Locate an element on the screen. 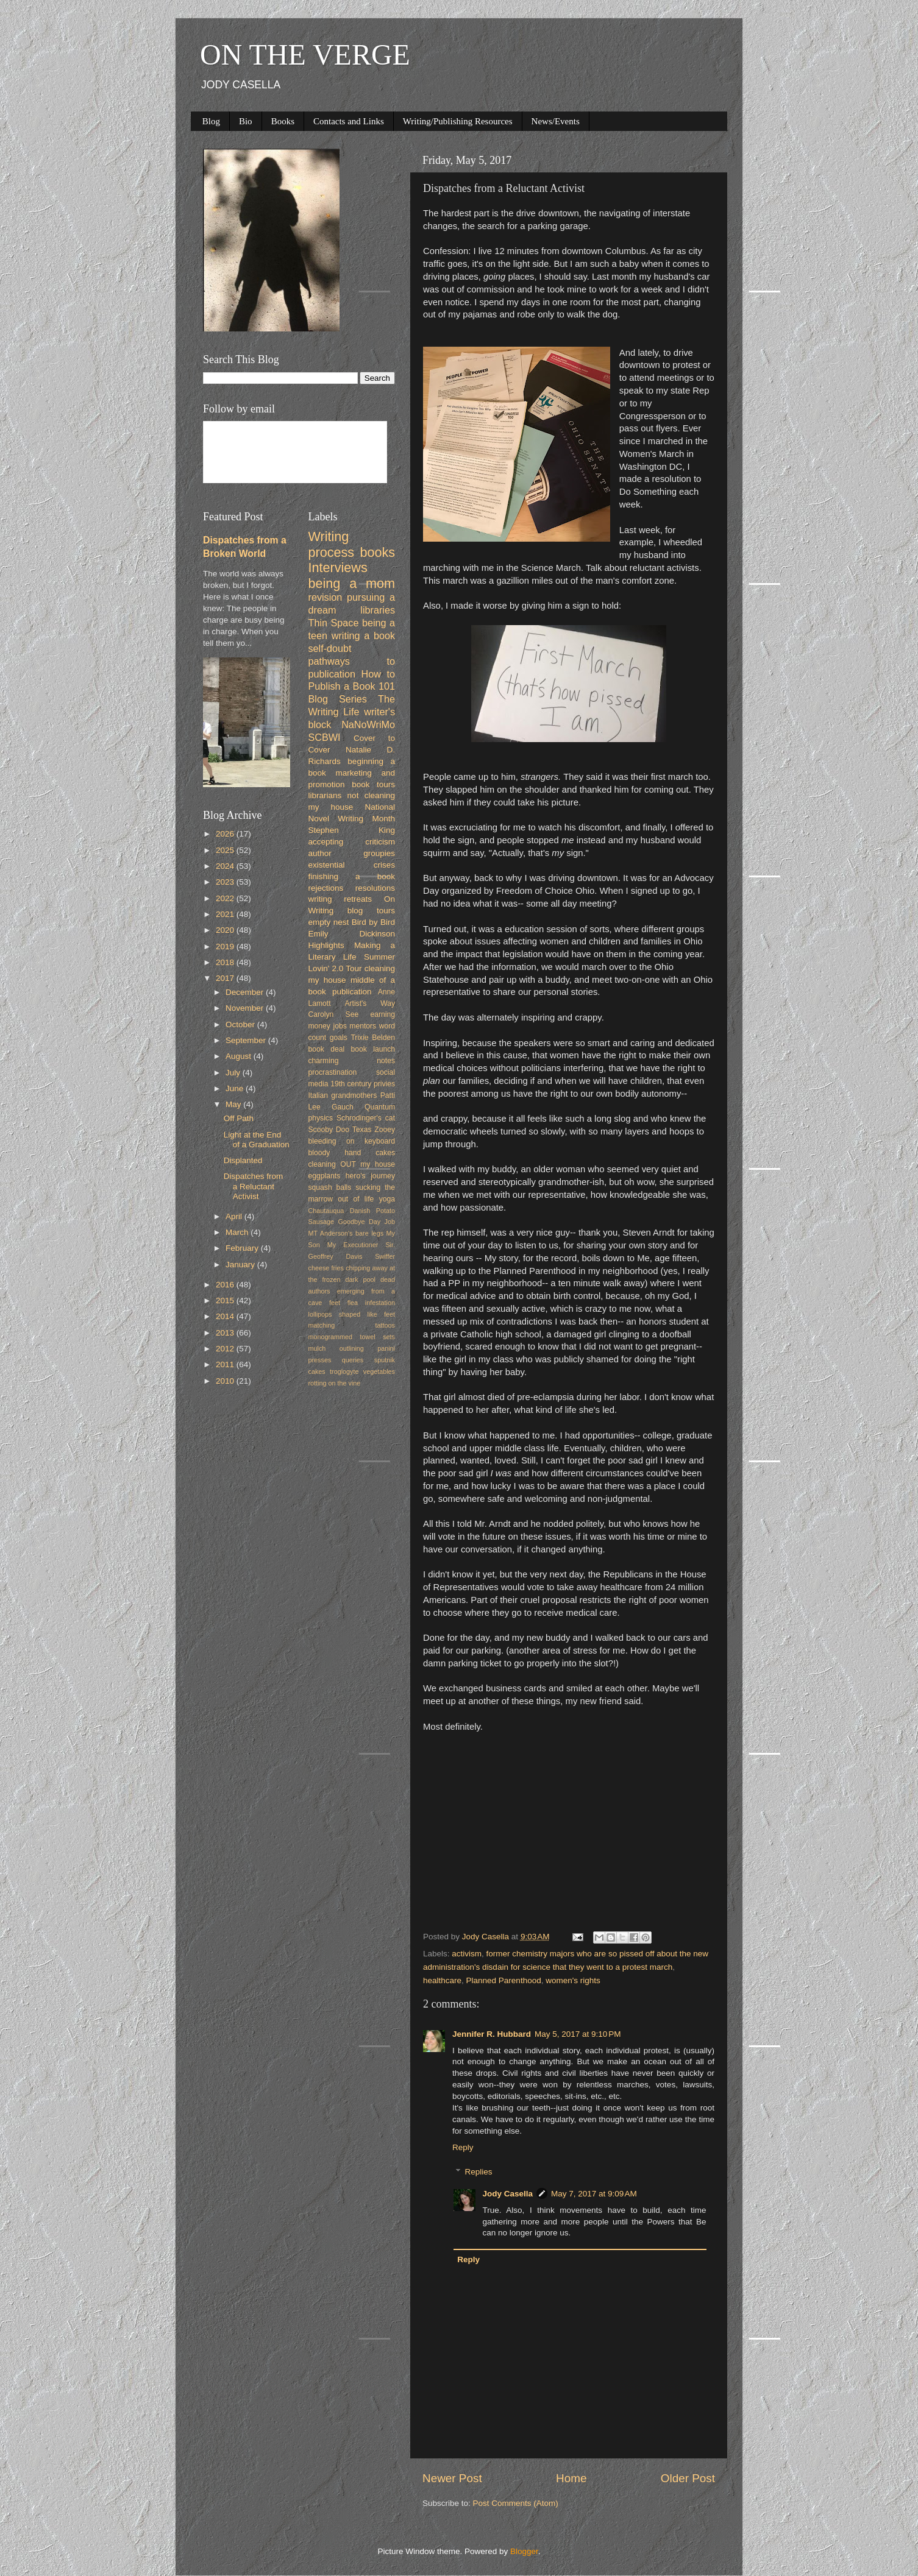 This screenshot has height=2576, width=918. 2015 is located at coordinates (226, 1300).